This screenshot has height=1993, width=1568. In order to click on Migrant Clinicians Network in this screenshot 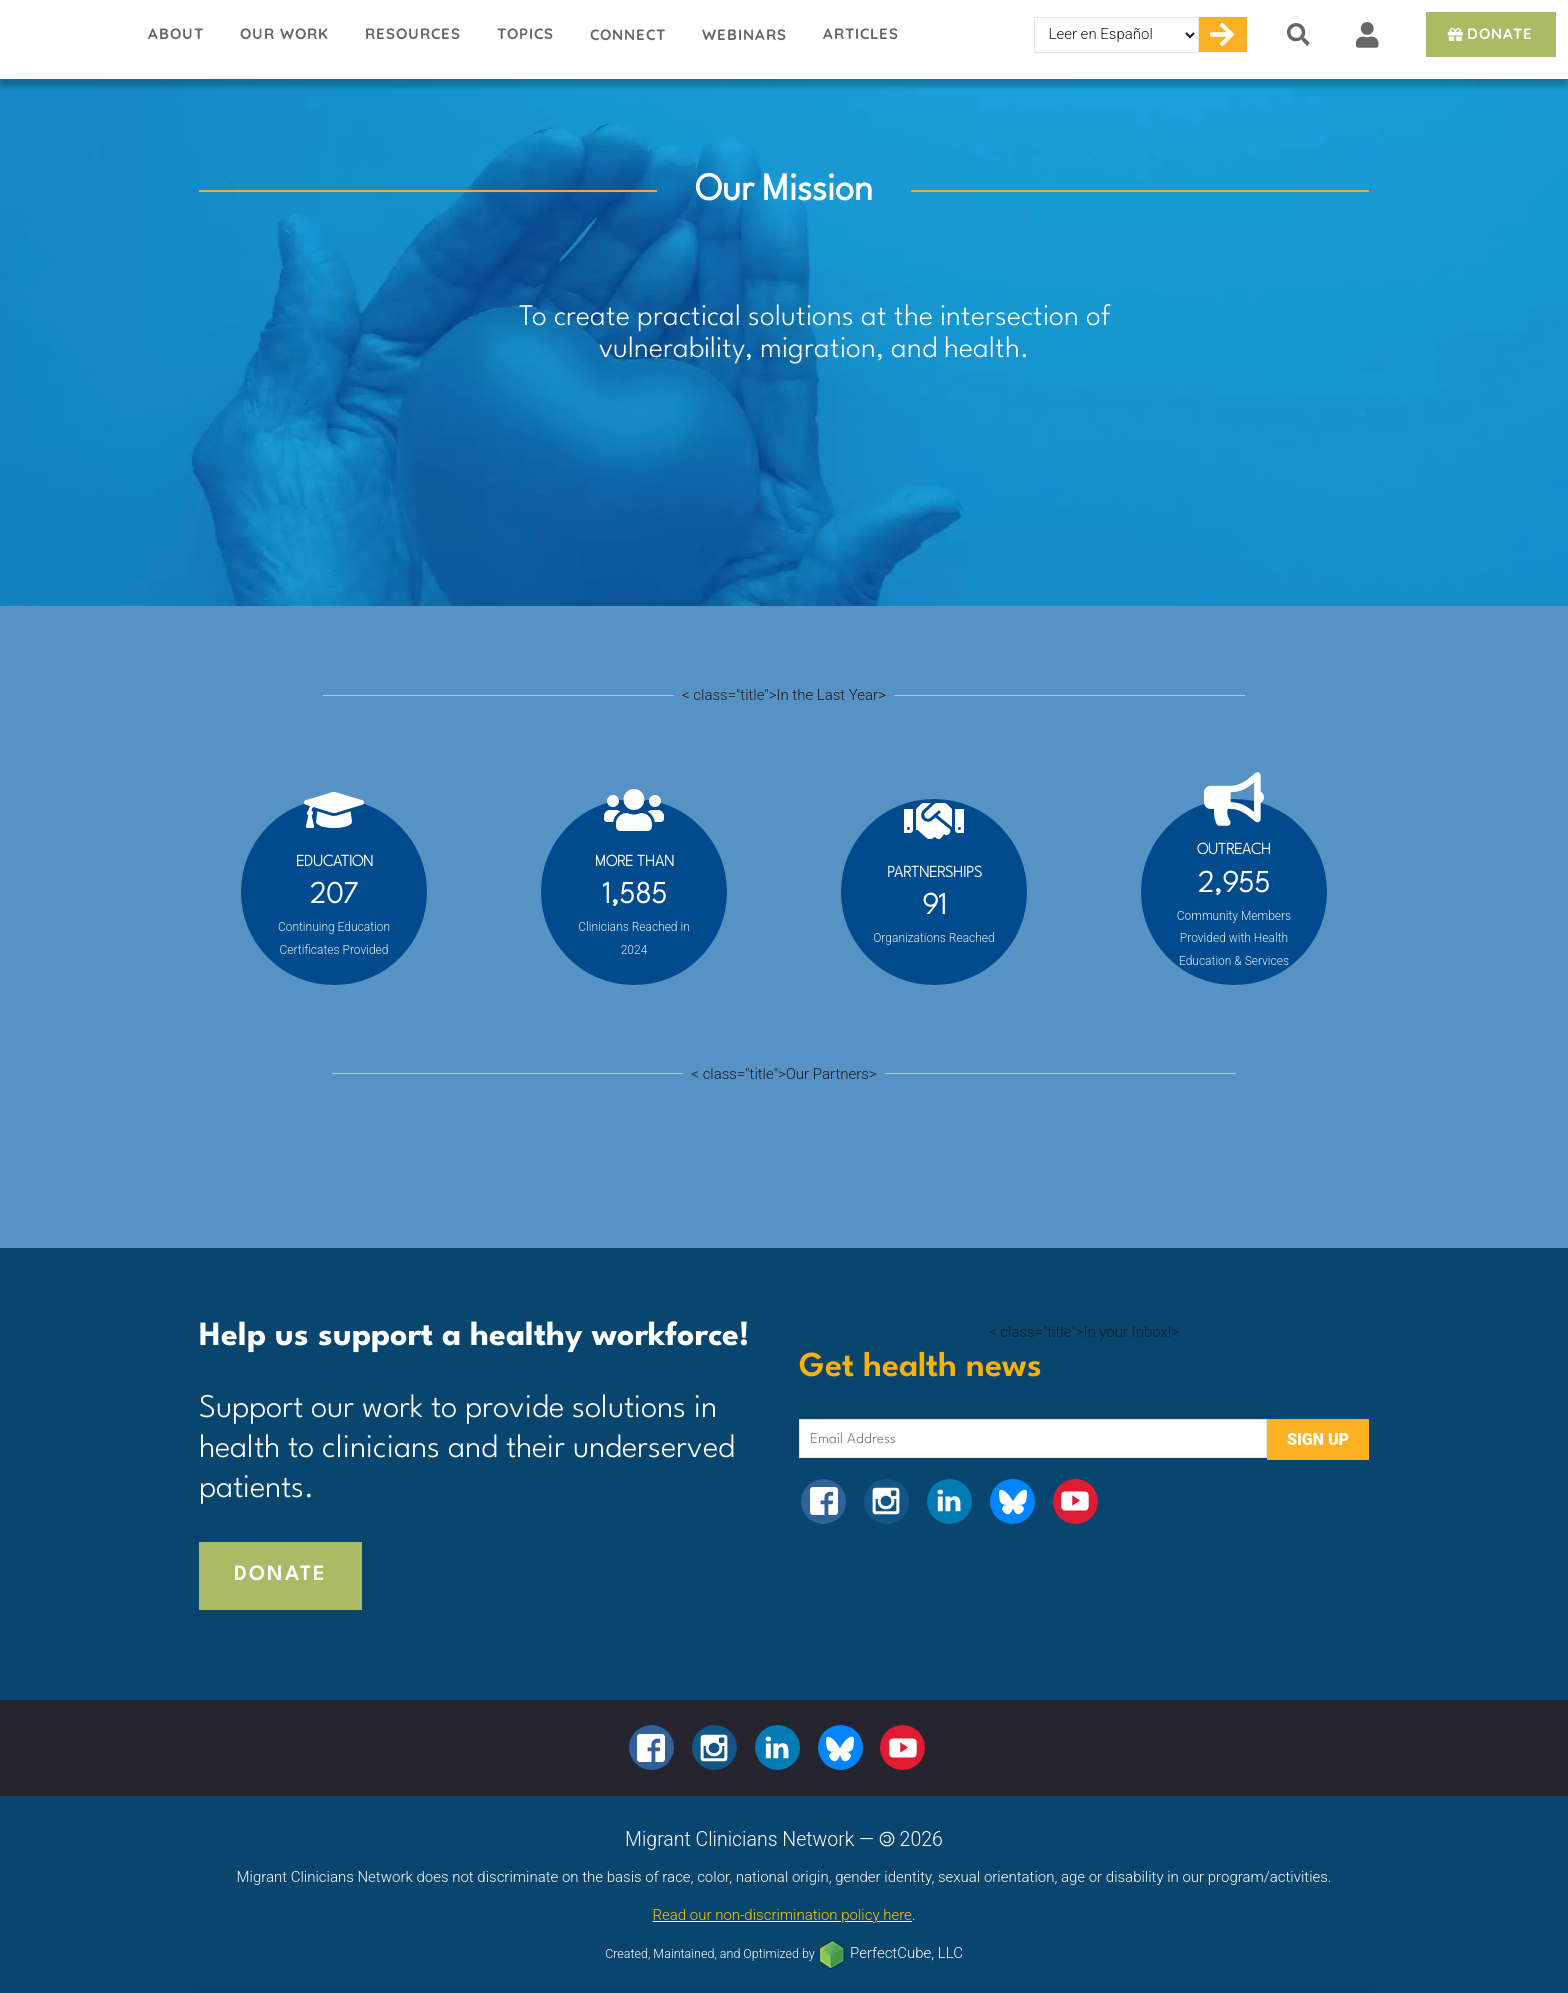, I will do `click(65, 39)`.